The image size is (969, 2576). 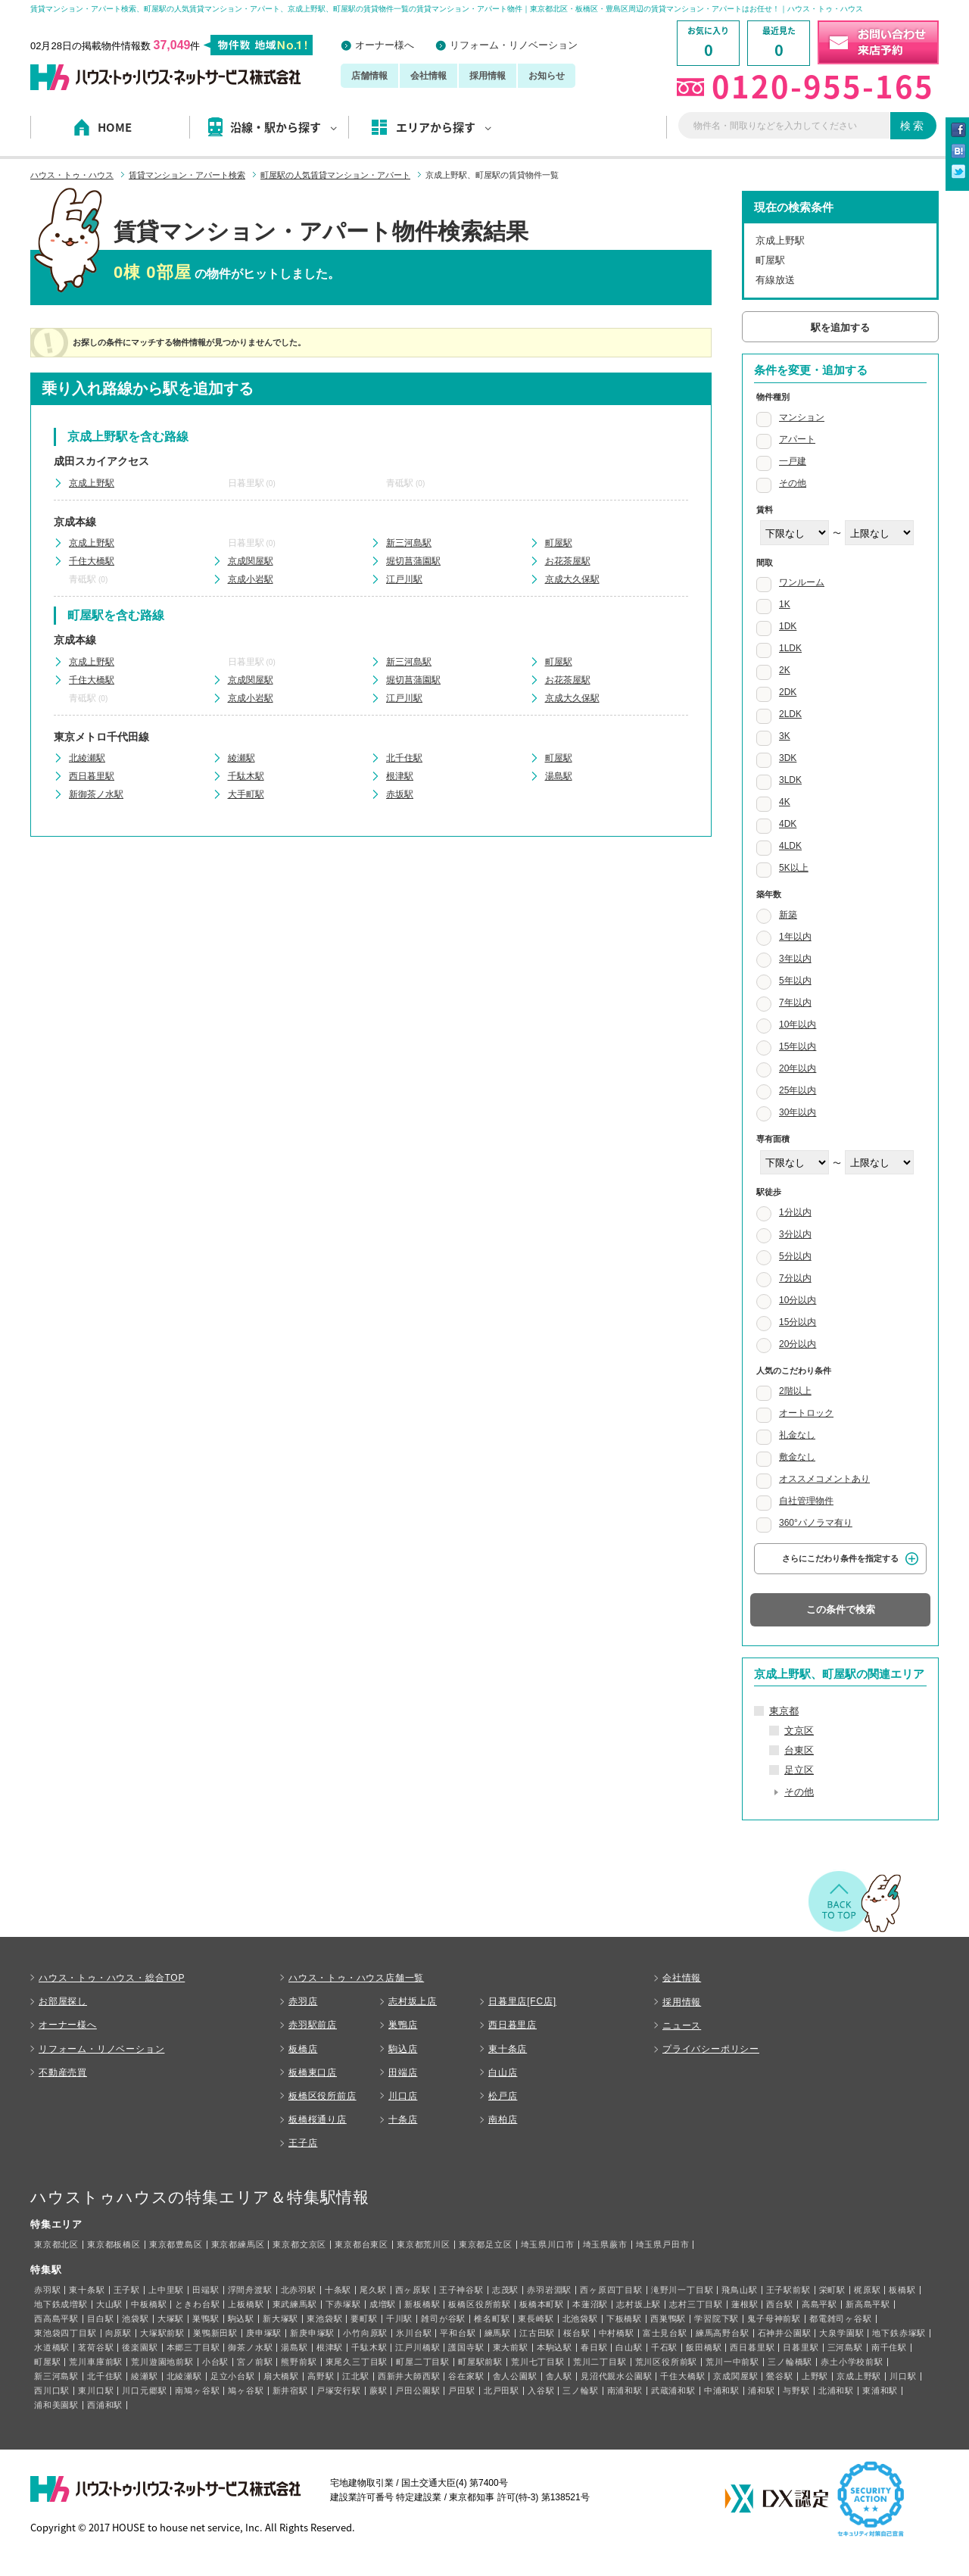 What do you see at coordinates (91, 776) in the screenshot?
I see `西日暮里駅` at bounding box center [91, 776].